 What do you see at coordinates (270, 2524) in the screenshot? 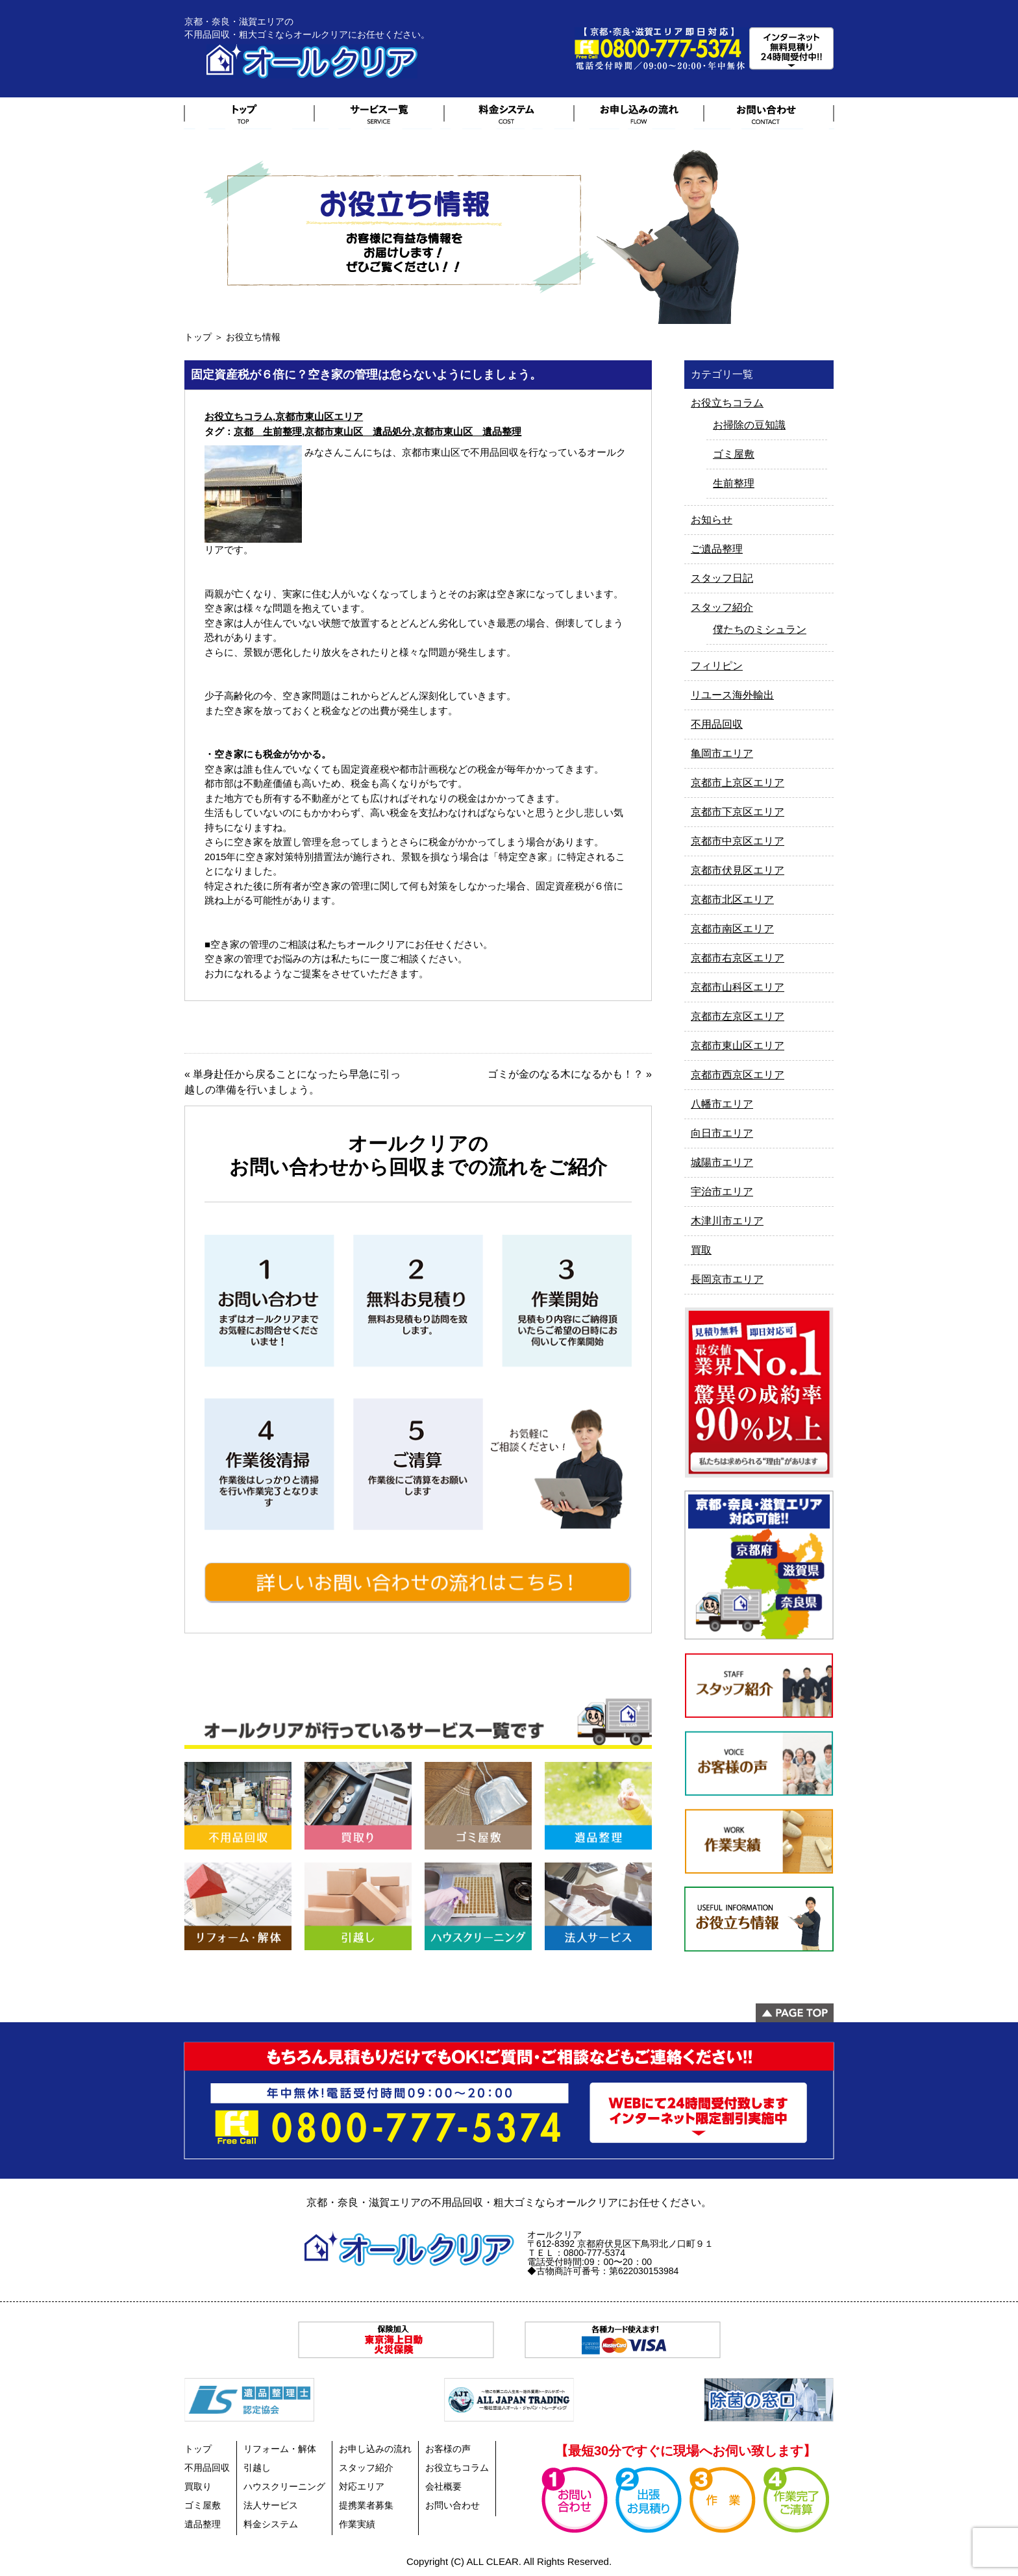
I see `料金システム` at bounding box center [270, 2524].